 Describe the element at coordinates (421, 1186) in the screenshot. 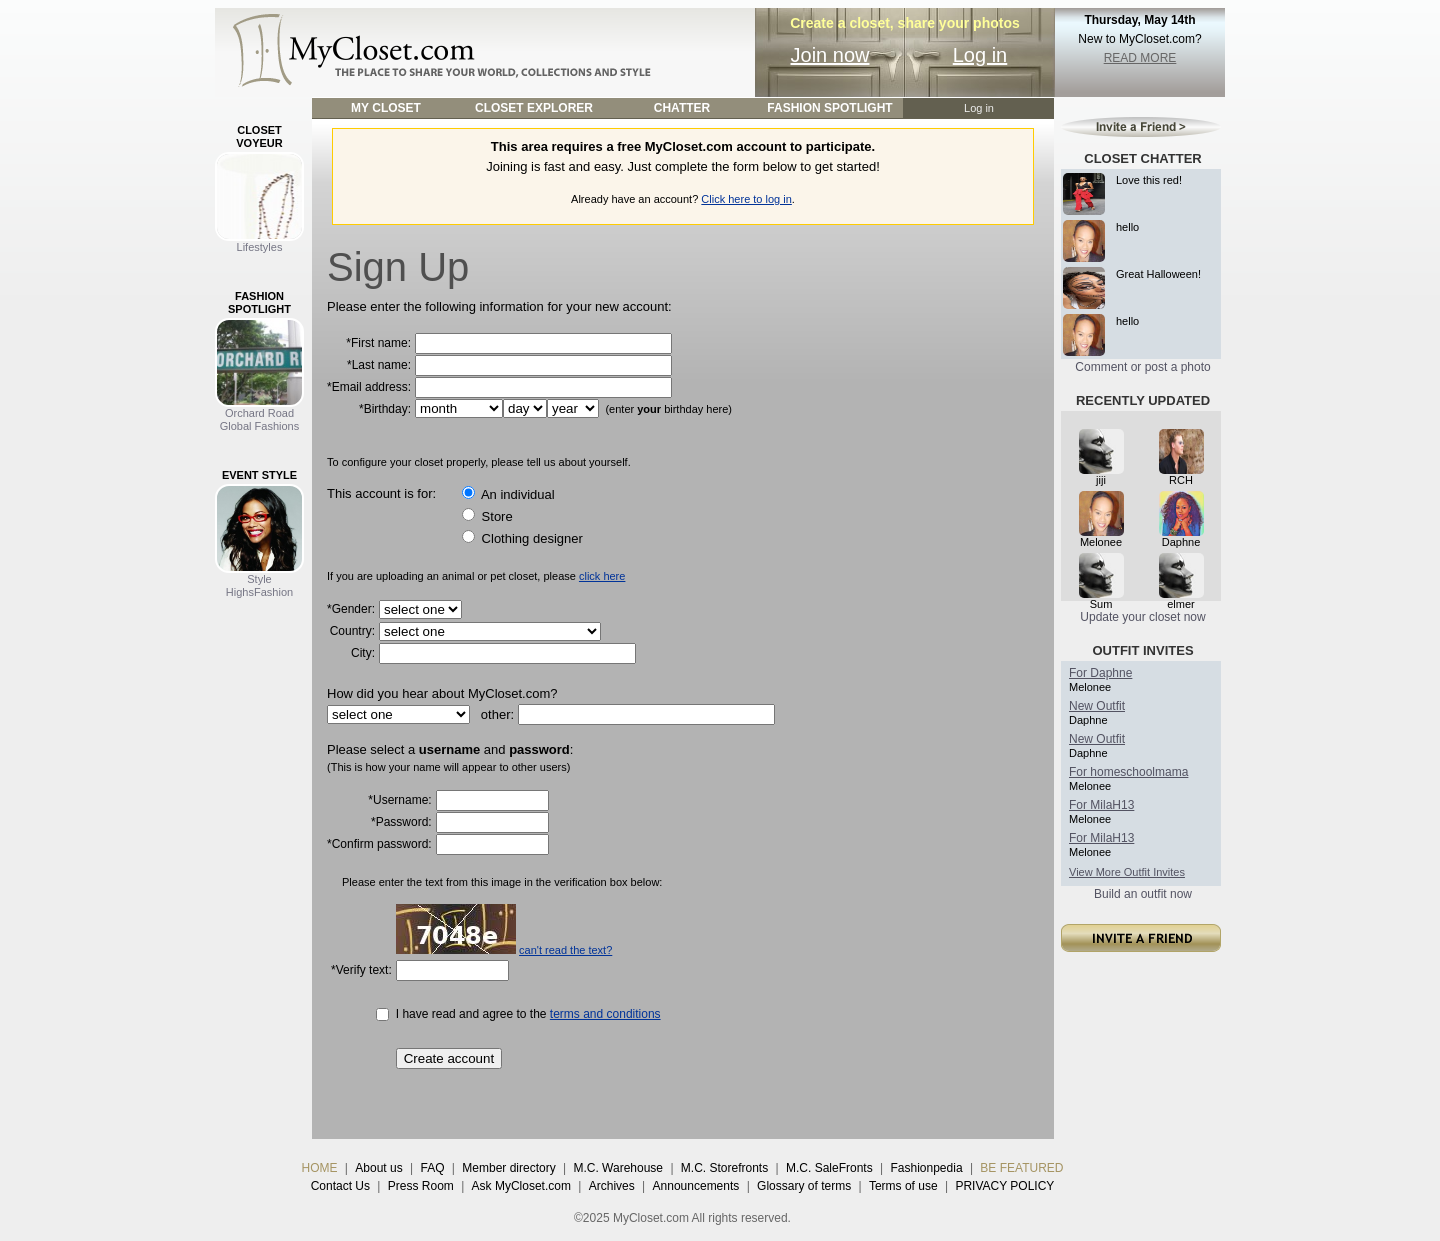

I see `Press Room` at that location.